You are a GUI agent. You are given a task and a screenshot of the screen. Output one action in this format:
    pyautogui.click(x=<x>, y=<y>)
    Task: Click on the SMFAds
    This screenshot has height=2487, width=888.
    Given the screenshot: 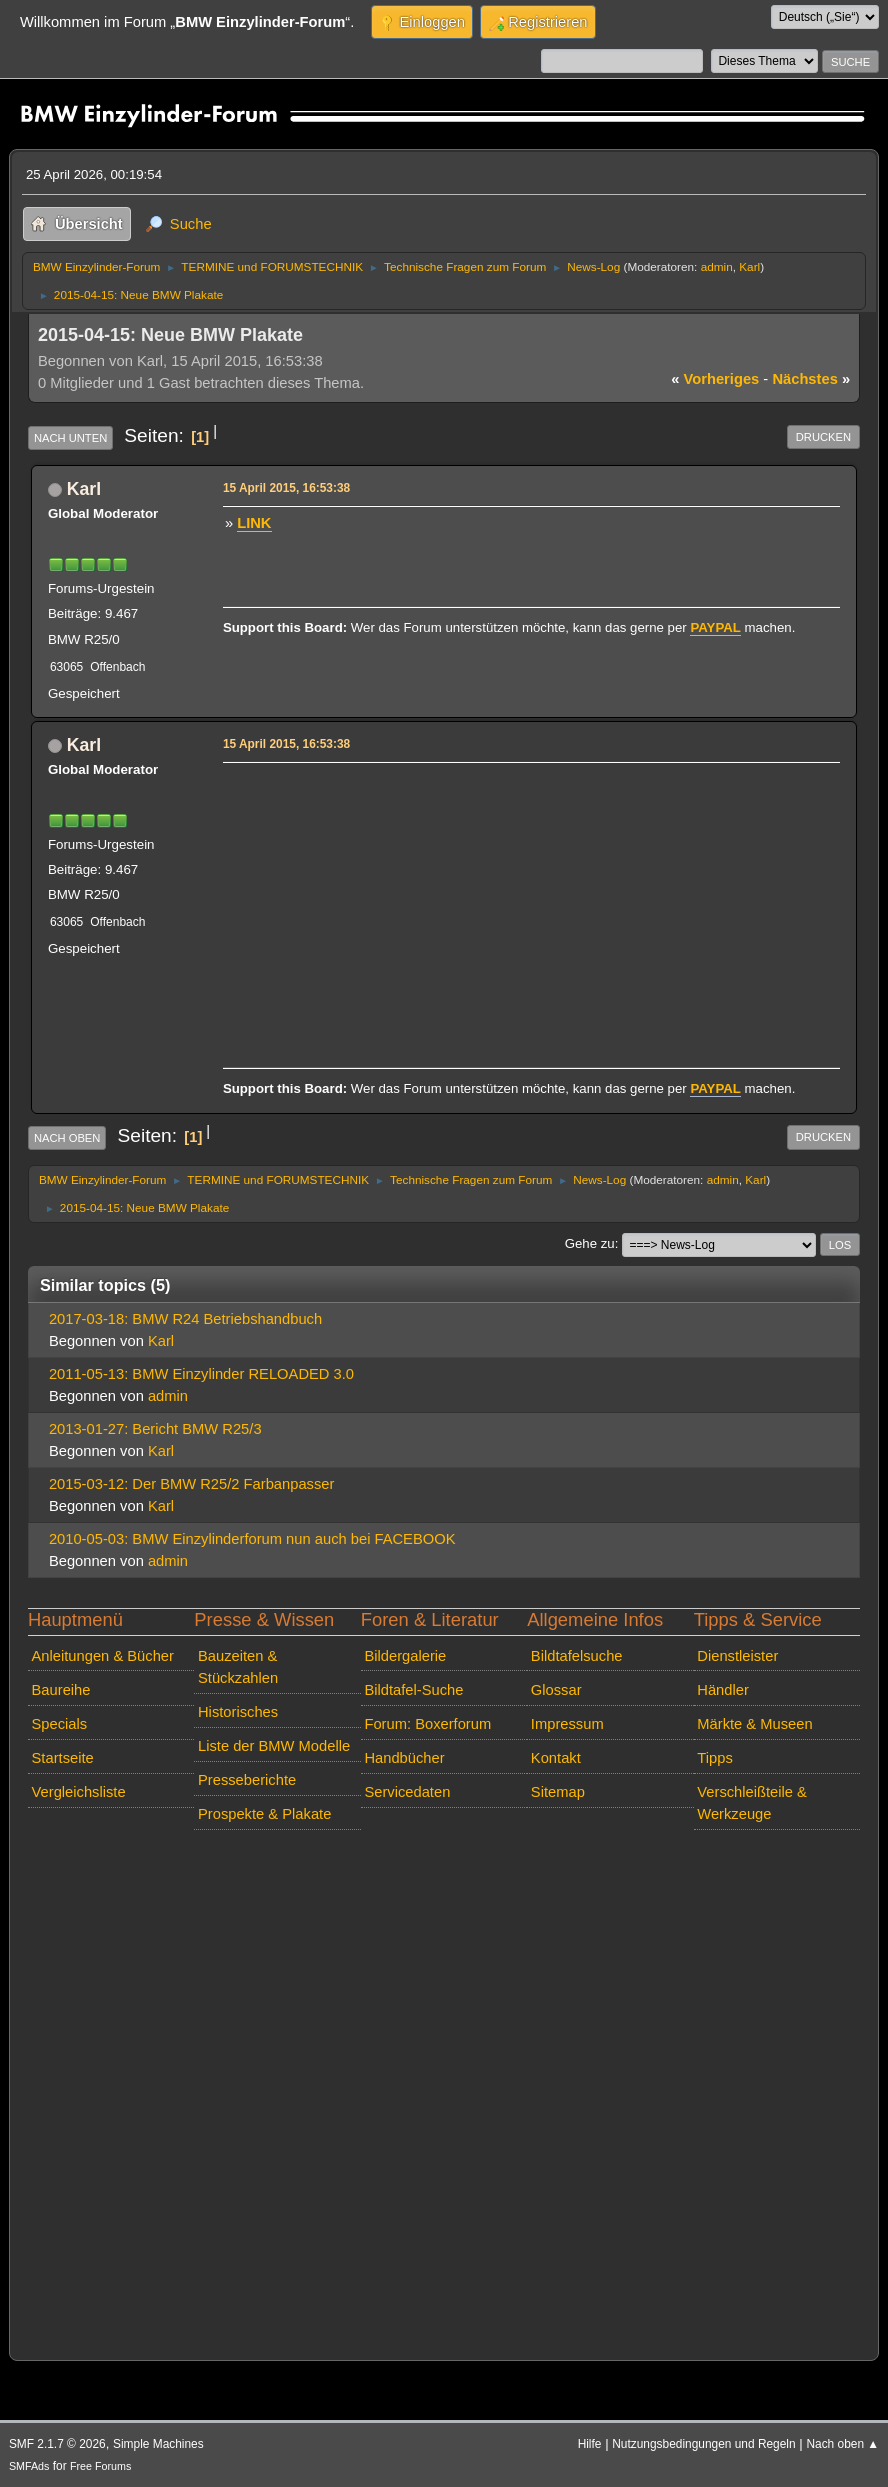 What is the action you would take?
    pyautogui.click(x=29, y=2466)
    